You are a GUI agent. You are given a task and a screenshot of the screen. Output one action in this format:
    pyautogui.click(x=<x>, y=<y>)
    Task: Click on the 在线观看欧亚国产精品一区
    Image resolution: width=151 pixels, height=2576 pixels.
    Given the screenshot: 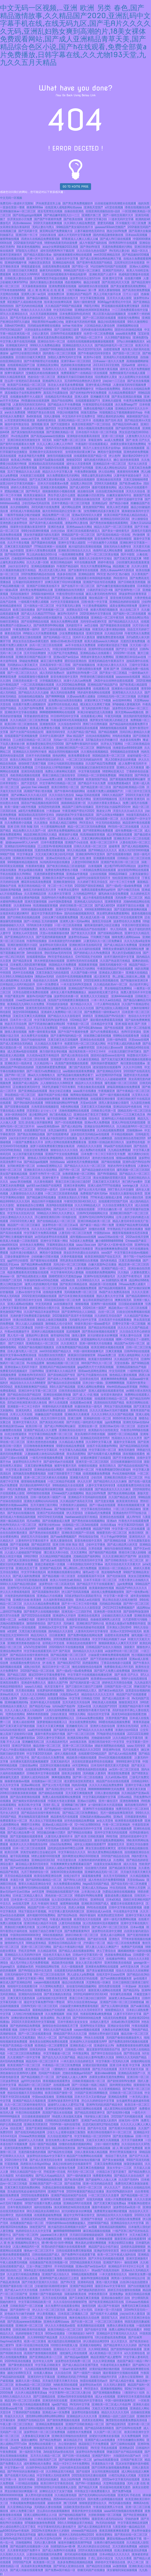 What is the action you would take?
    pyautogui.click(x=90, y=455)
    